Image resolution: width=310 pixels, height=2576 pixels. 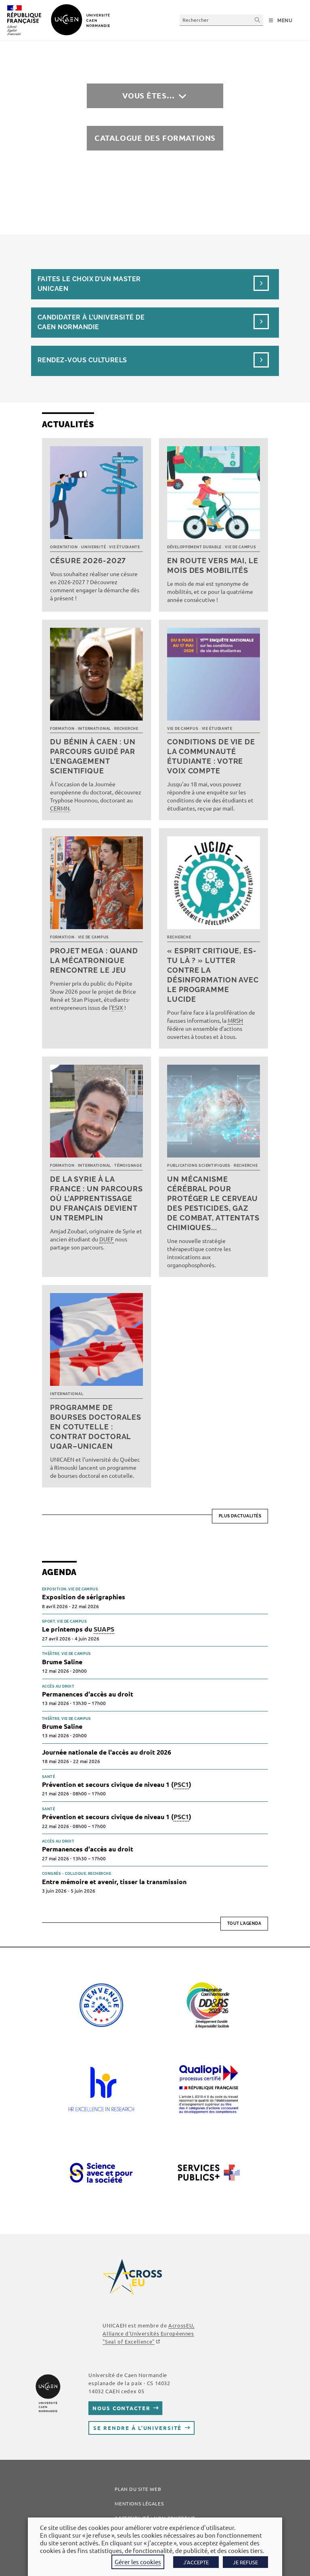 I want to click on Vie étudiante, so click(x=124, y=547).